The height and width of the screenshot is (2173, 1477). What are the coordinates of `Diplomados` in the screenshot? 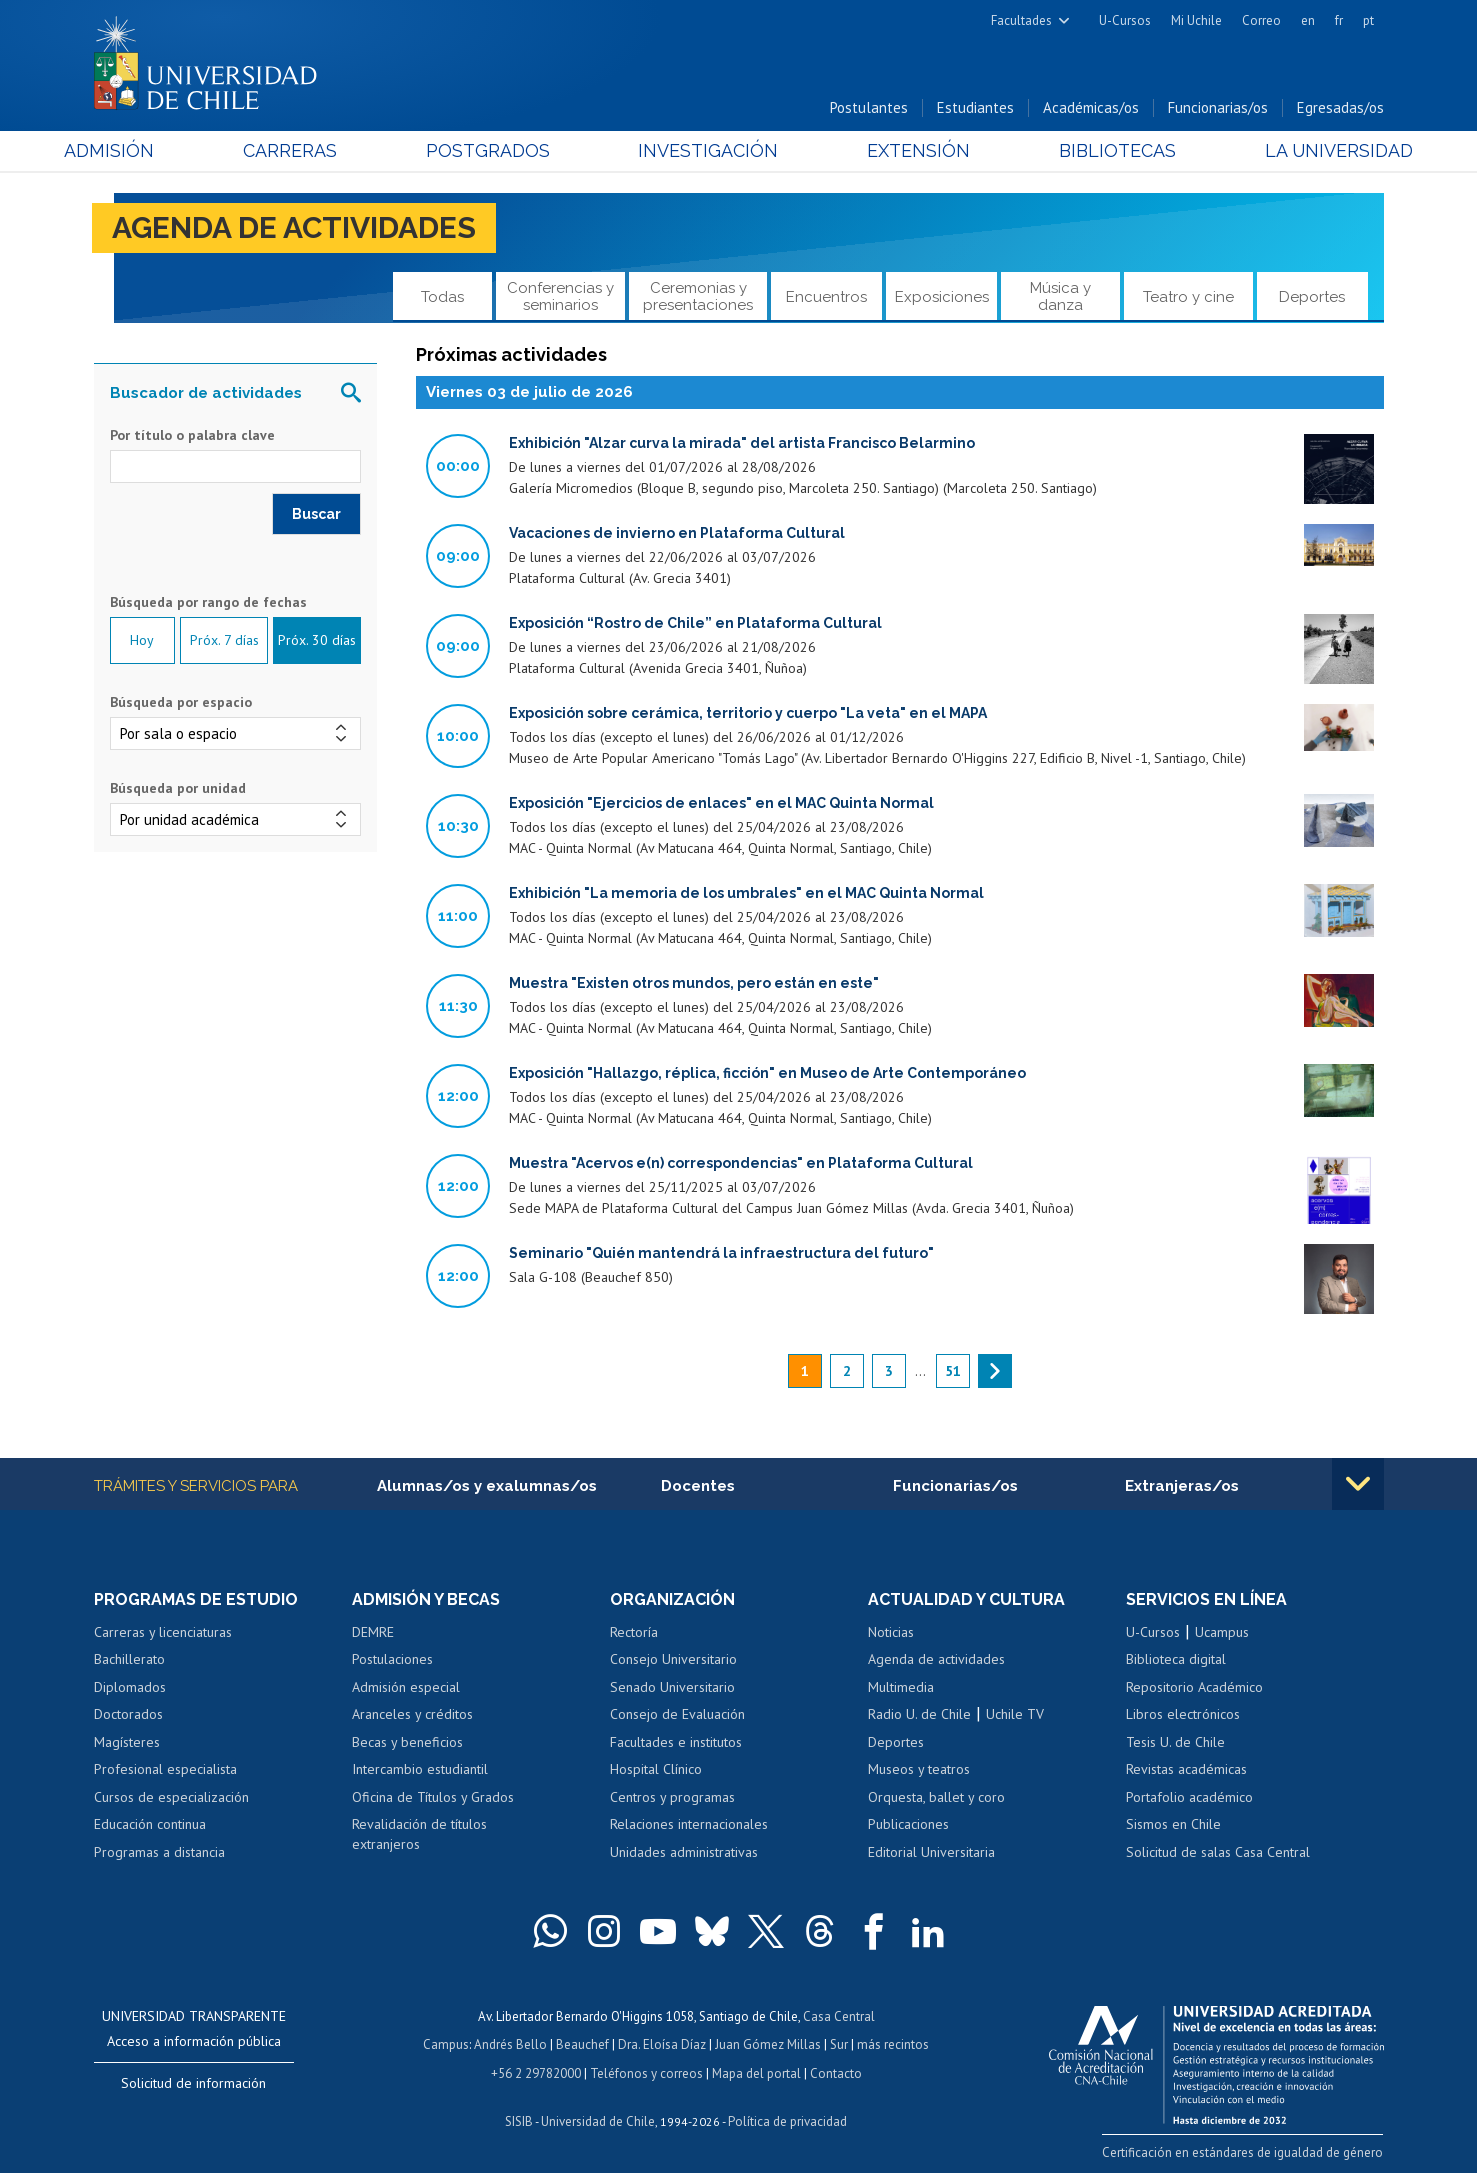 It's located at (130, 1687).